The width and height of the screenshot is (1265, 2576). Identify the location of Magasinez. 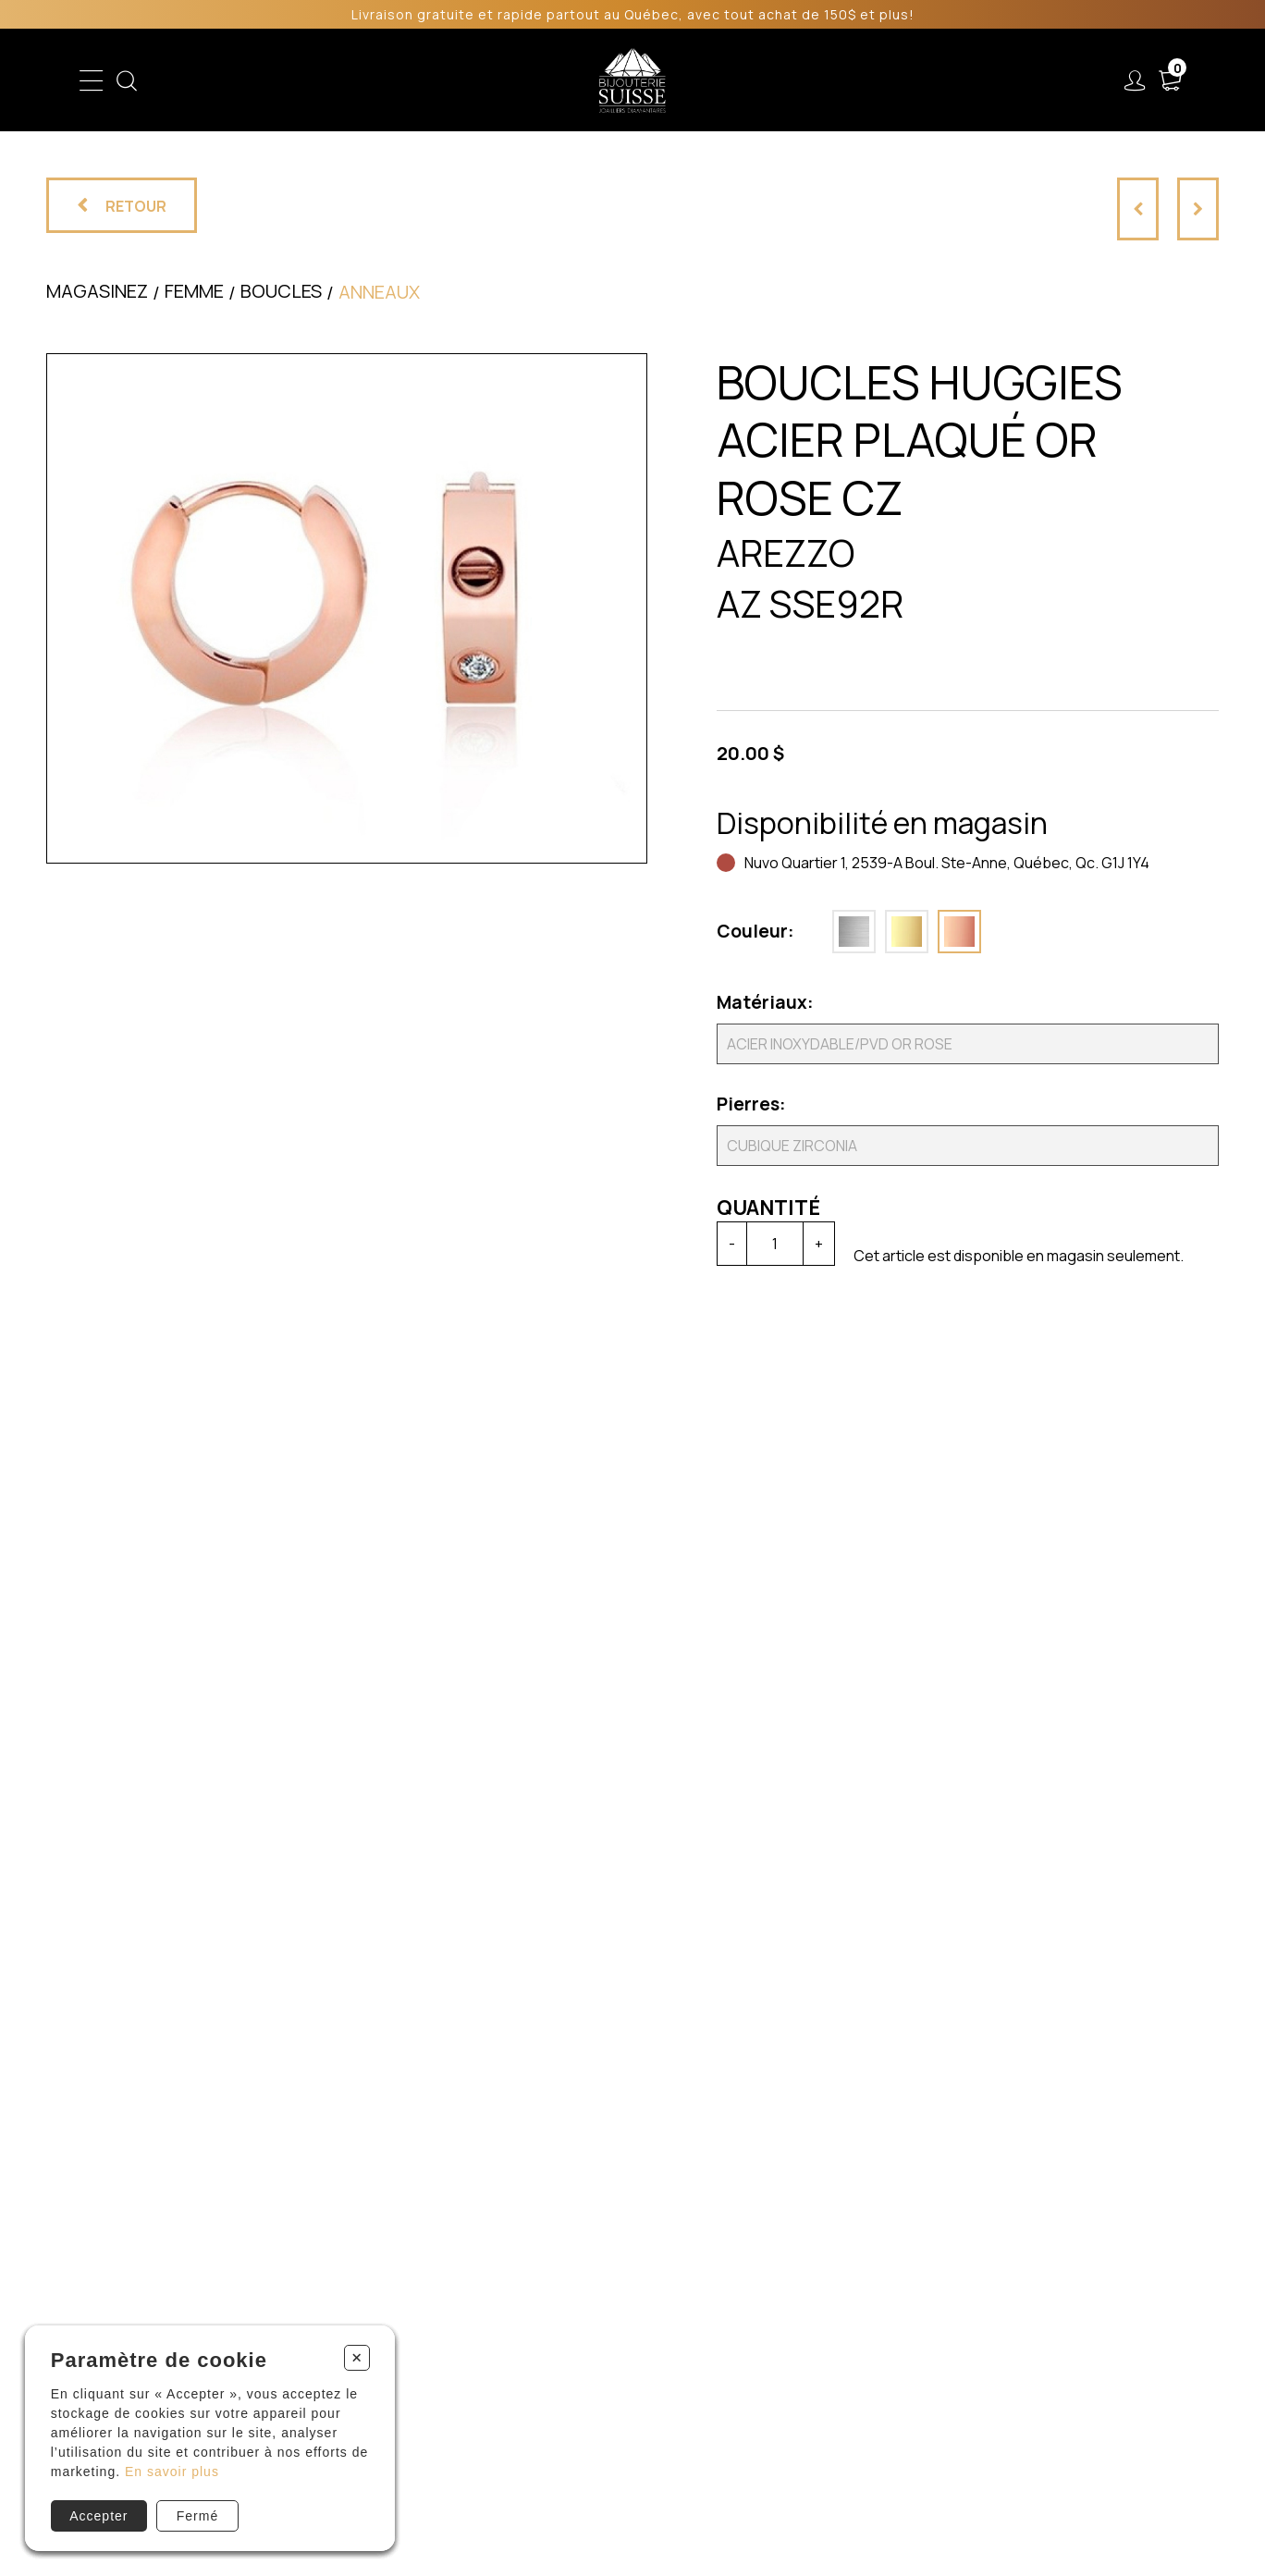
(97, 290).